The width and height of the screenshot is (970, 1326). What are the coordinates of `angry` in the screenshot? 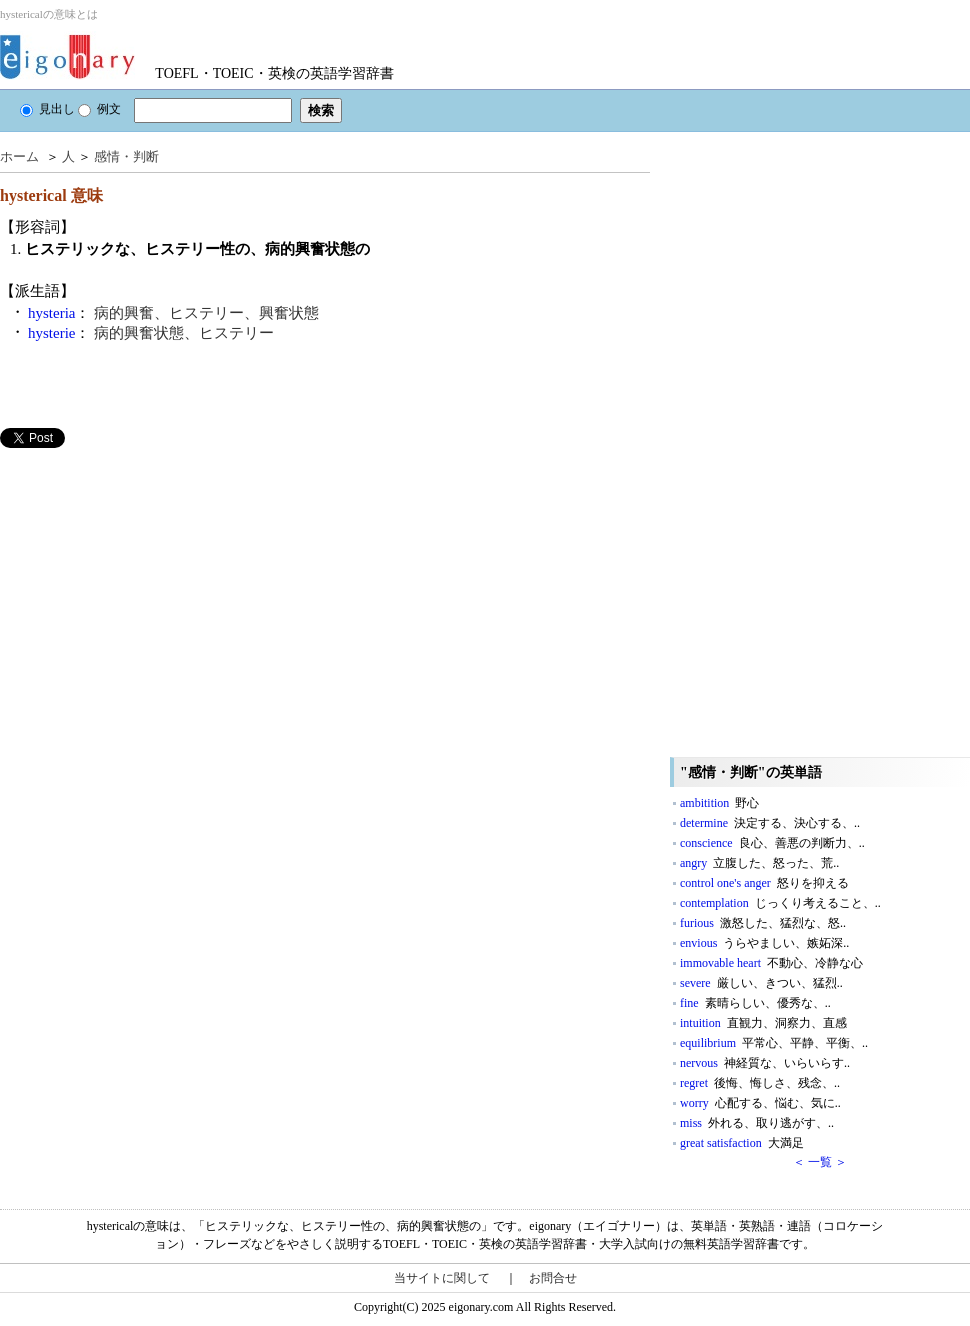 It's located at (759, 863).